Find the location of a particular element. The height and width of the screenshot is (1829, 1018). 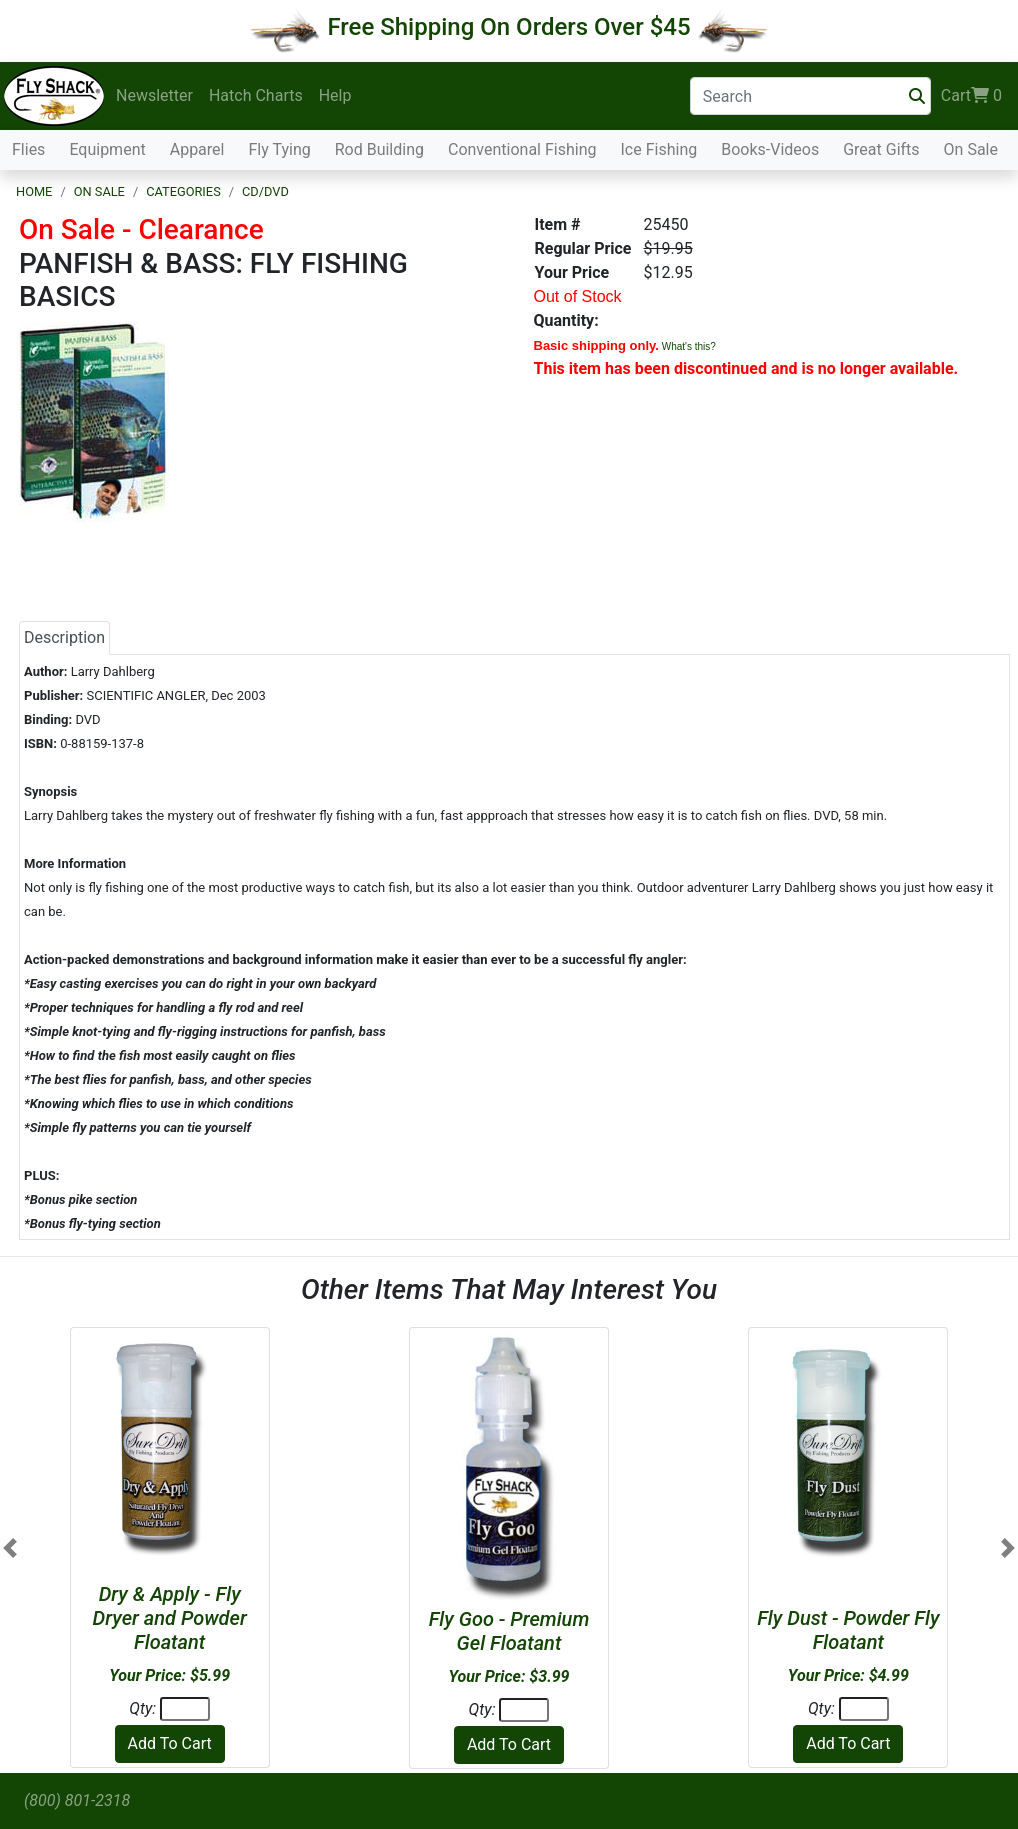

Conventional Fishing is located at coordinates (522, 149).